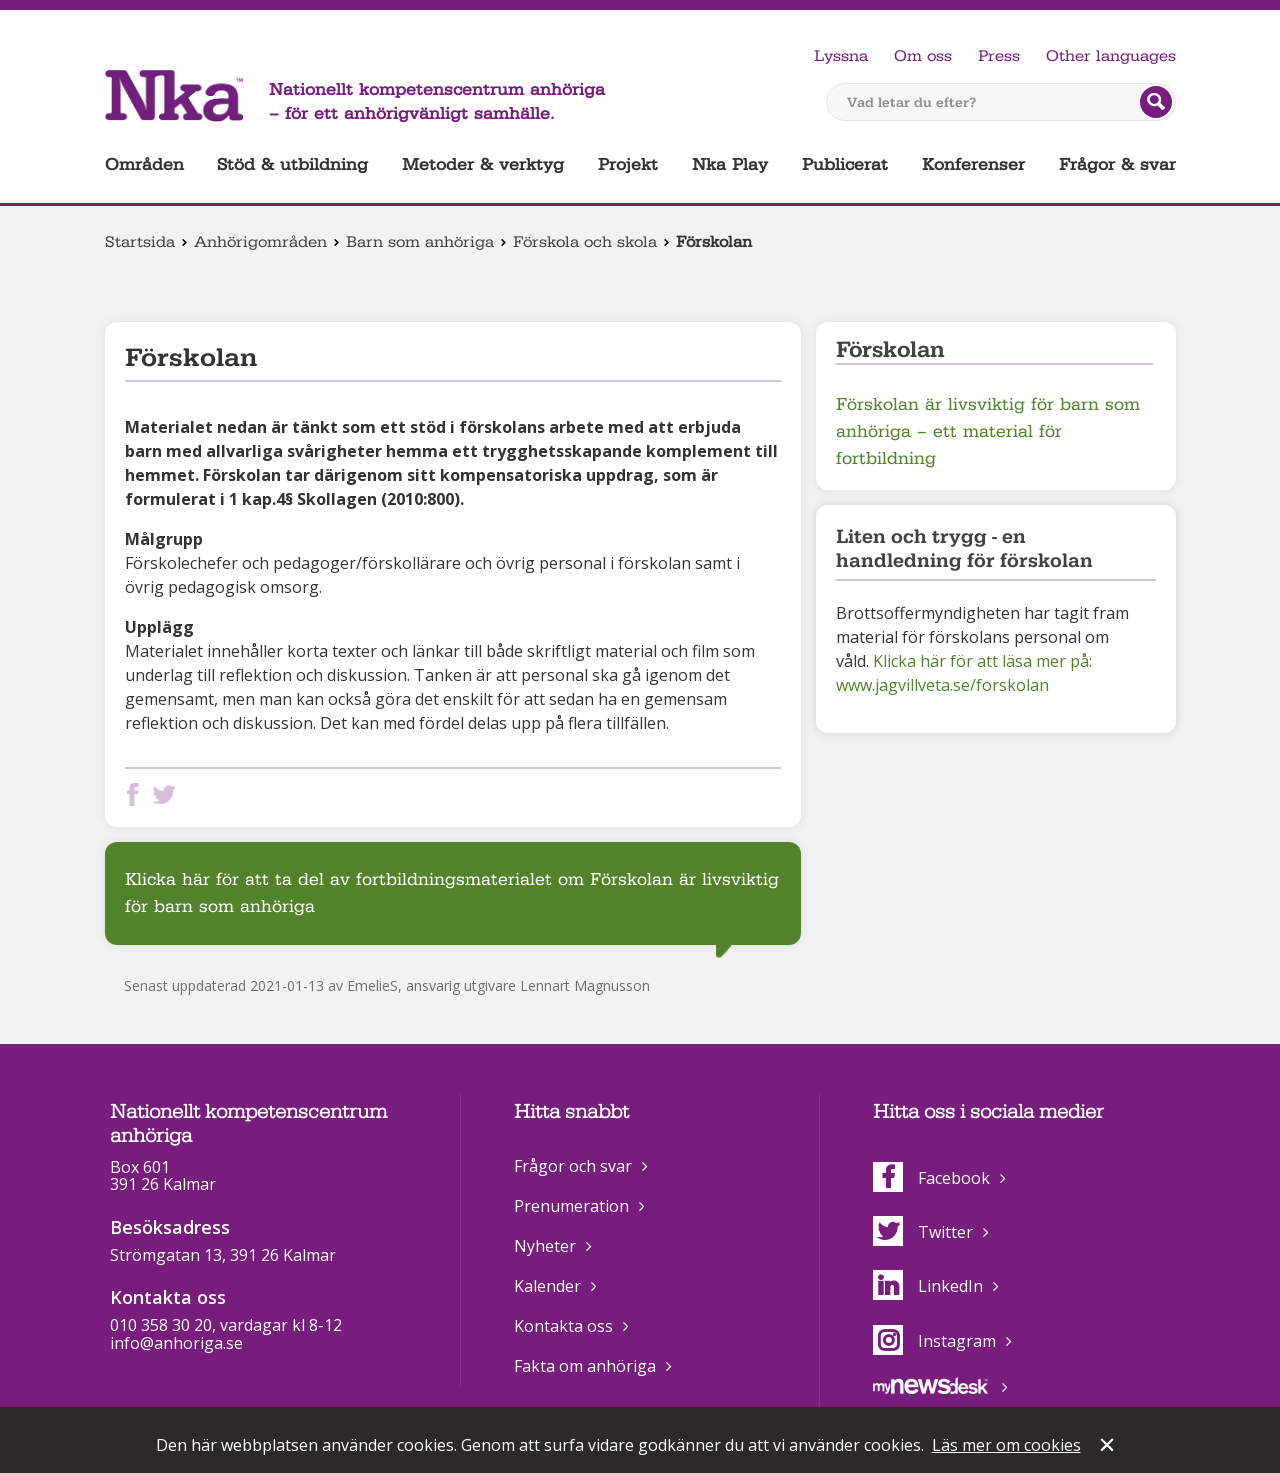 The width and height of the screenshot is (1280, 1473). What do you see at coordinates (628, 164) in the screenshot?
I see `Projekt` at bounding box center [628, 164].